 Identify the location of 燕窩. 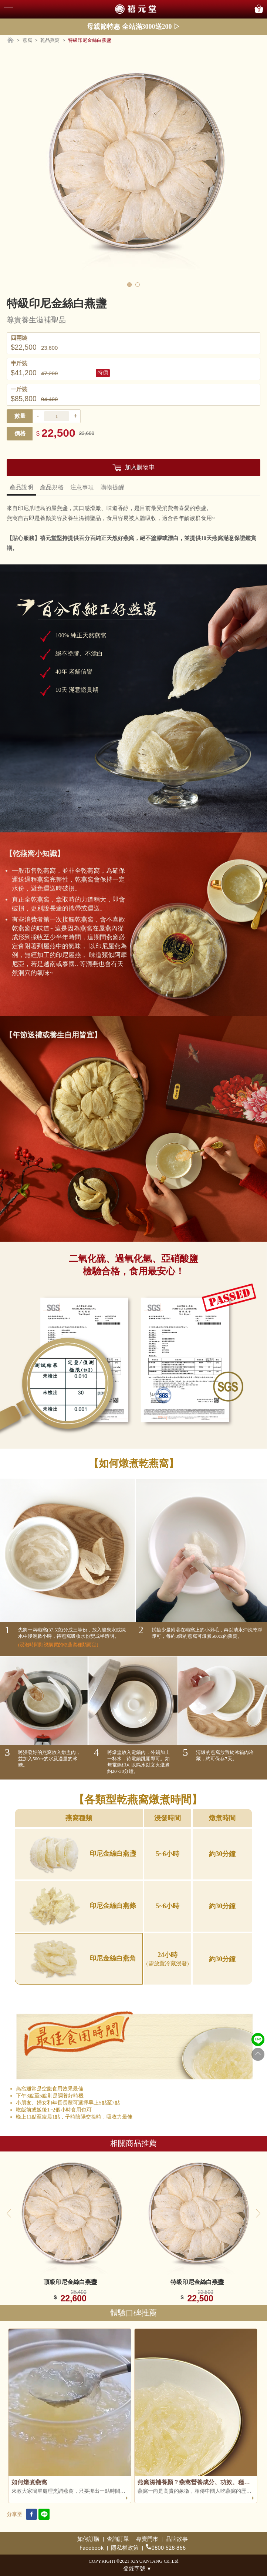
(27, 40).